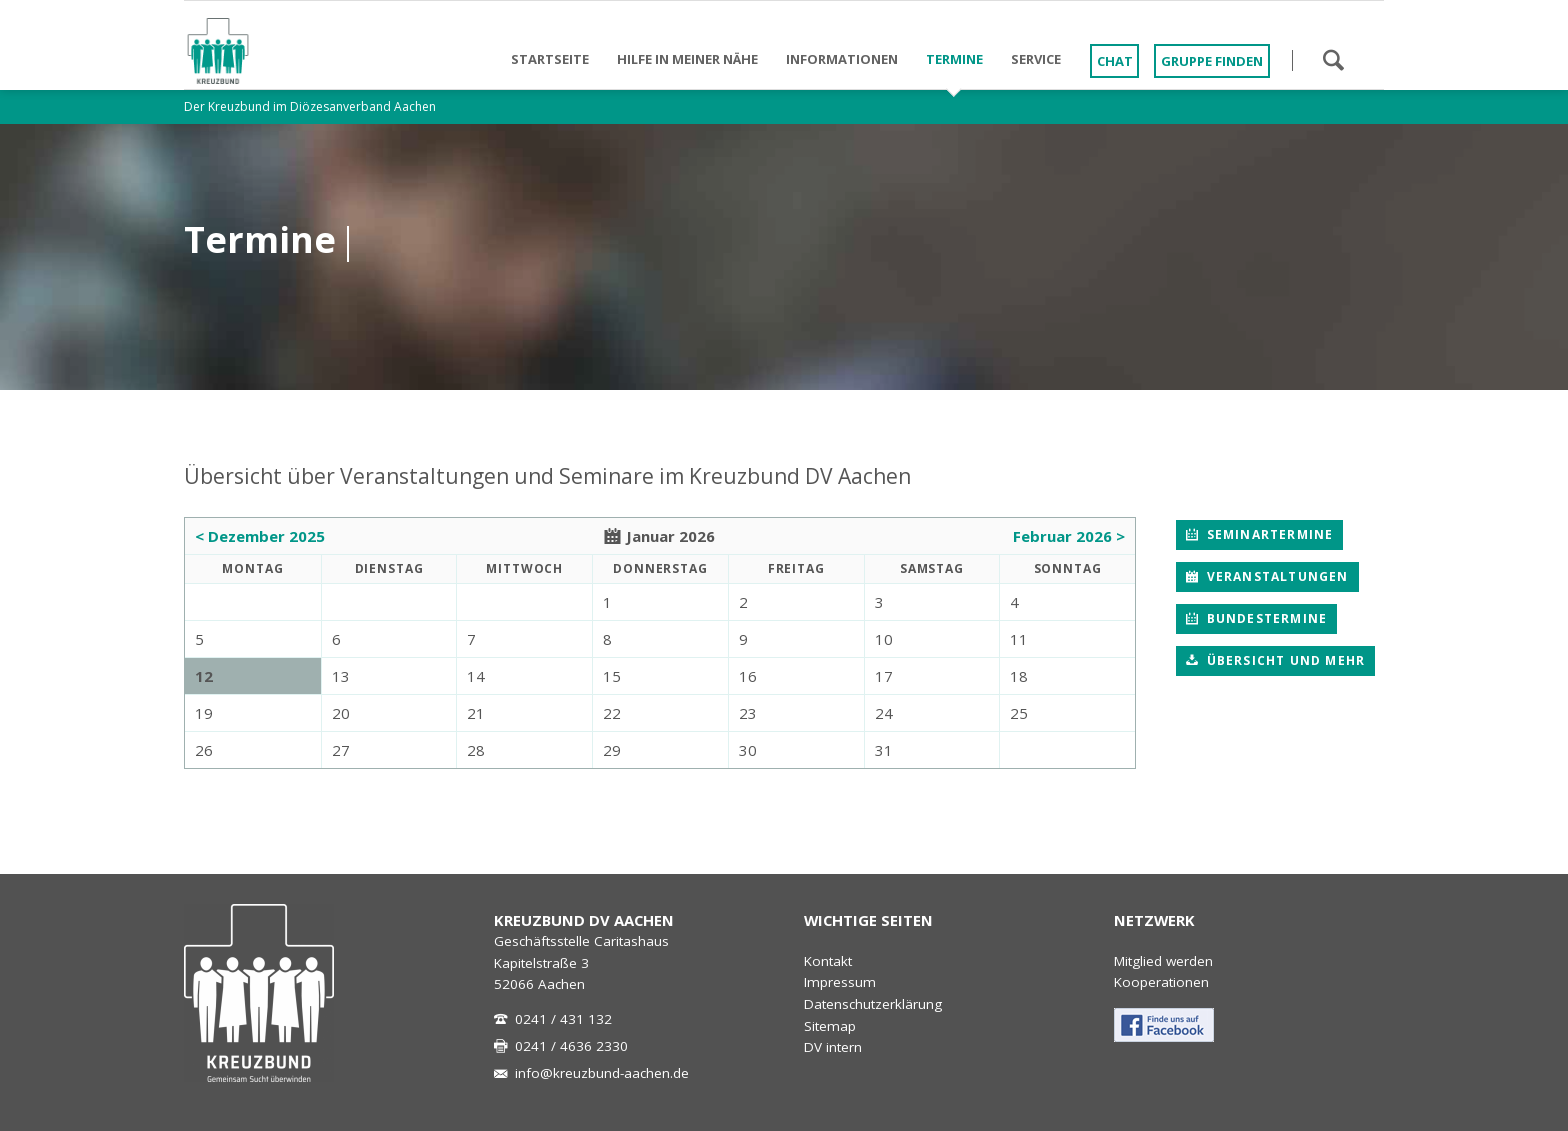  What do you see at coordinates (1036, 59) in the screenshot?
I see `Service` at bounding box center [1036, 59].